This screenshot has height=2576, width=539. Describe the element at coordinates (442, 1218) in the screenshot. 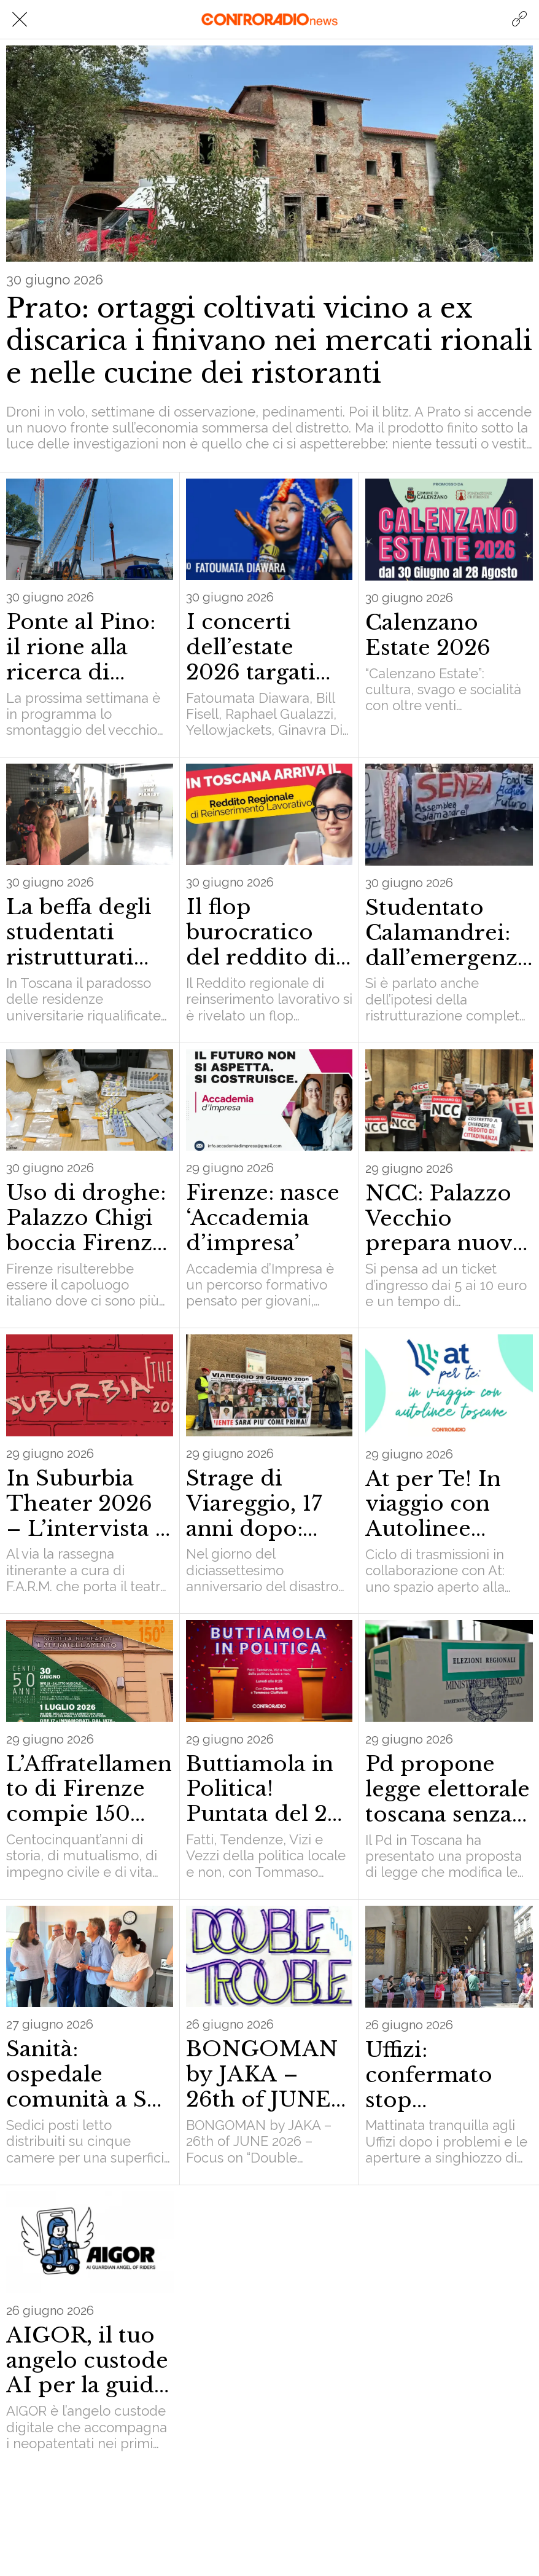

I see `NCC: Palazzo Vecchio prepara nuovi limiti` at that location.